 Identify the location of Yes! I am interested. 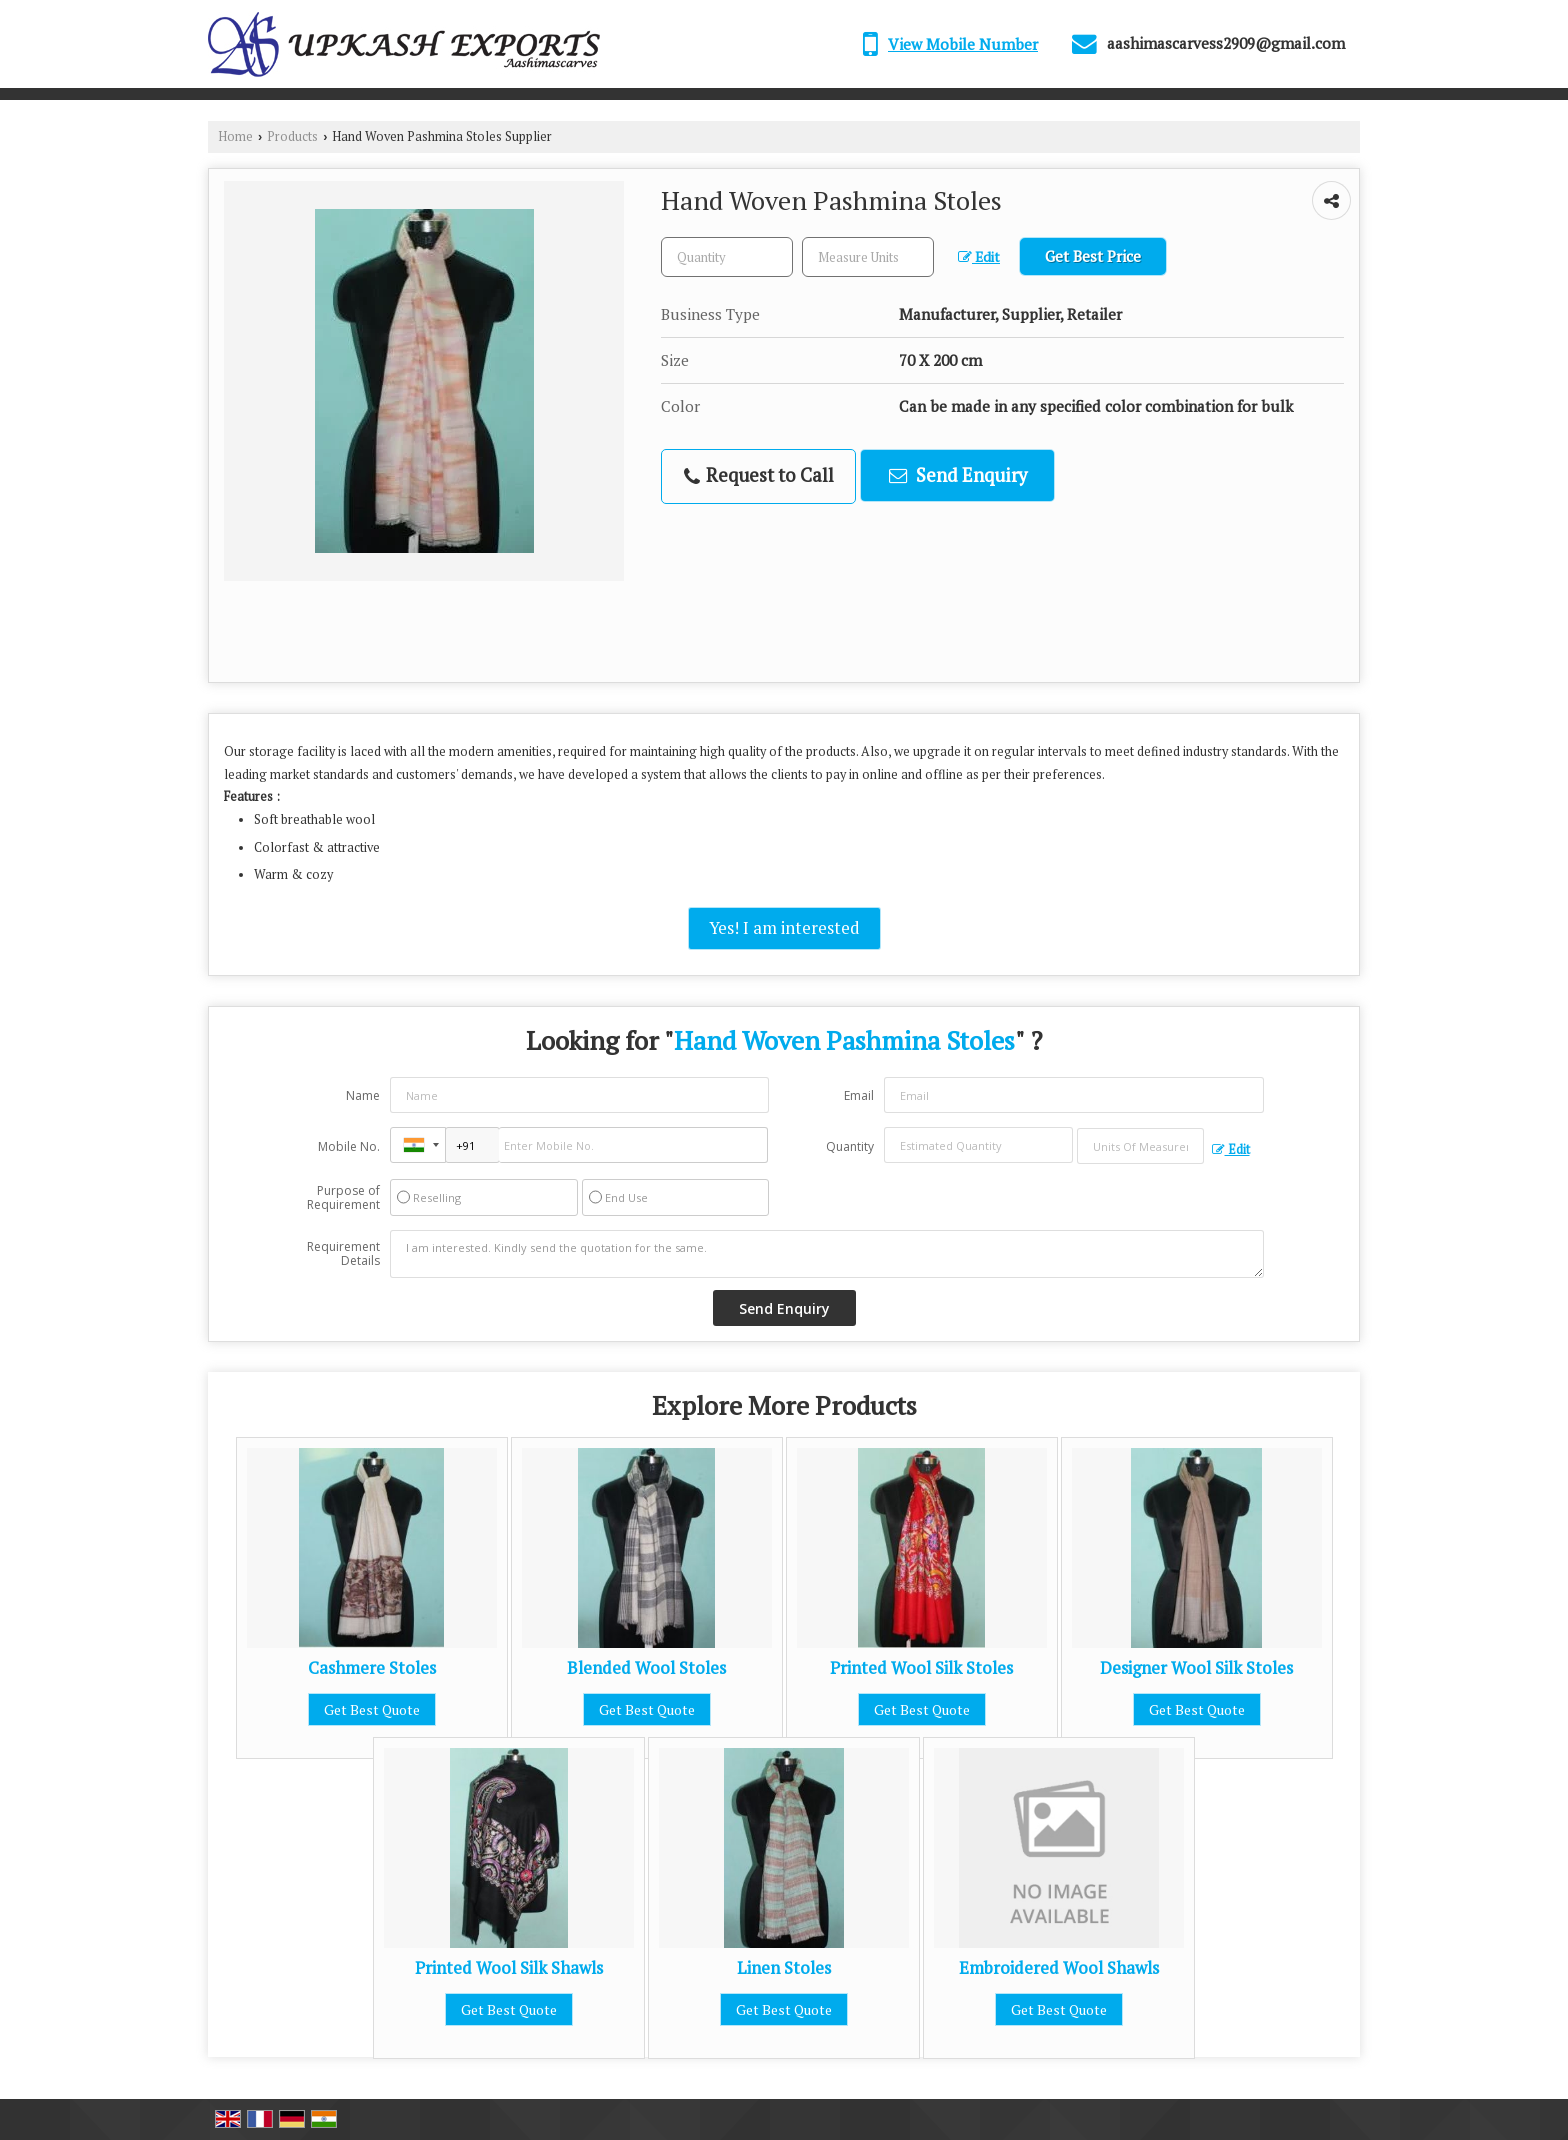
(784, 928).